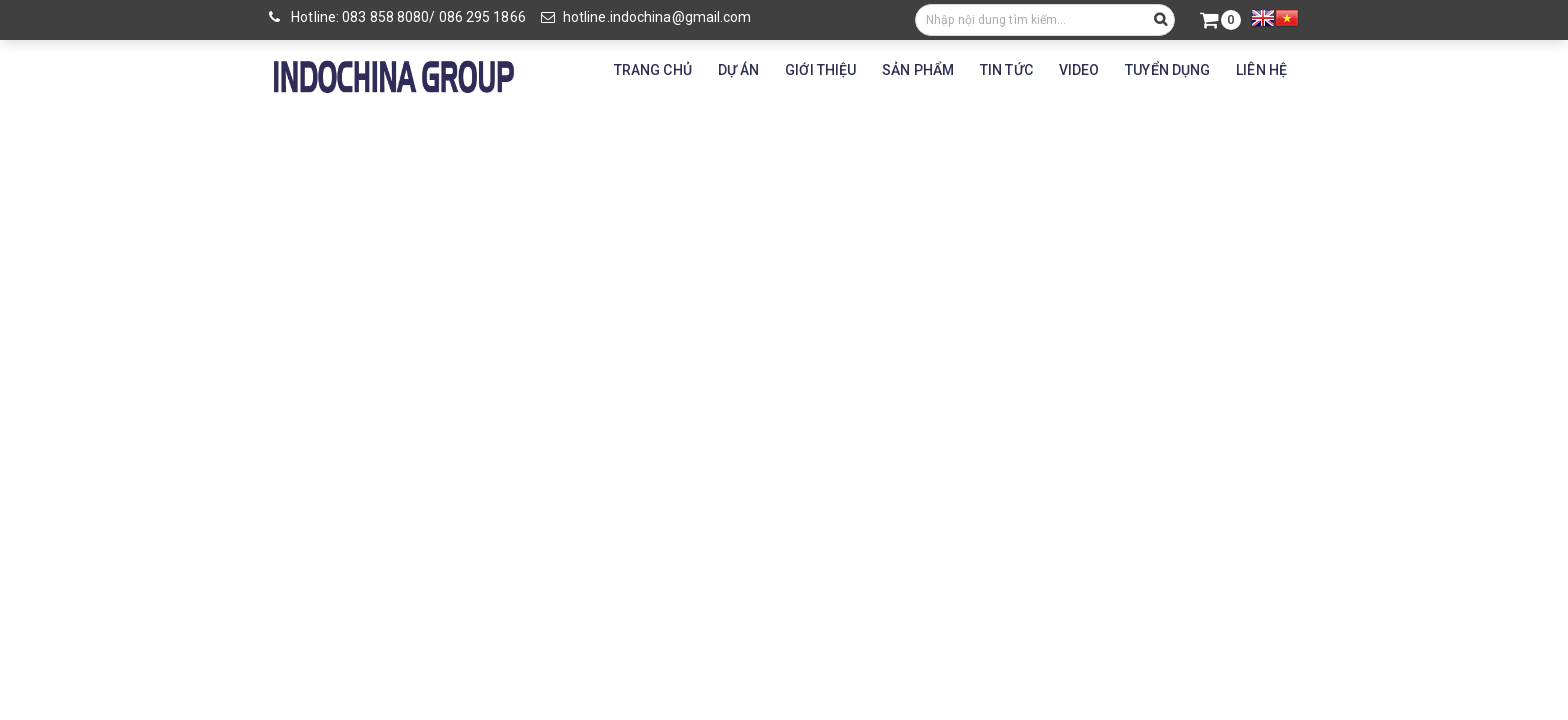 Image resolution: width=1568 pixels, height=720 pixels. Describe the element at coordinates (1261, 70) in the screenshot. I see `LIÊN HỆ` at that location.